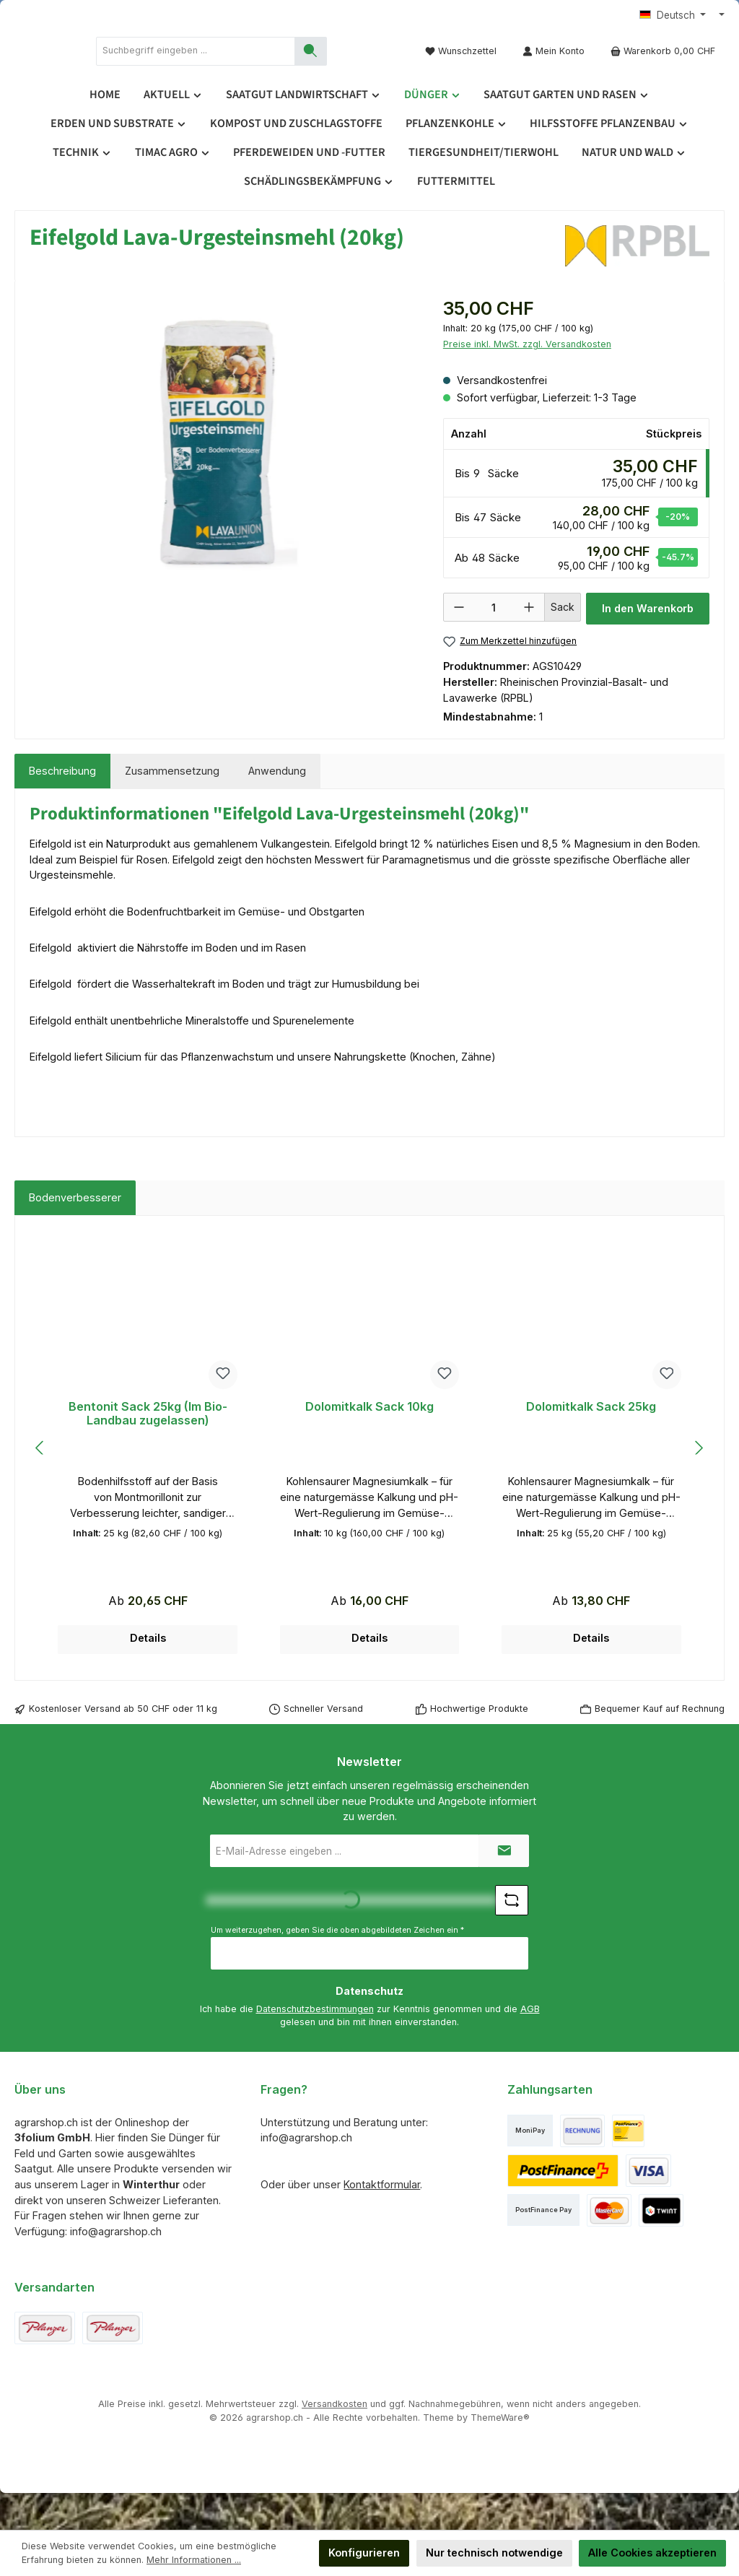 The width and height of the screenshot is (739, 2576). What do you see at coordinates (527, 380) in the screenshot?
I see `Preise inkl. MwSt. zzgl. Versandkosten` at bounding box center [527, 380].